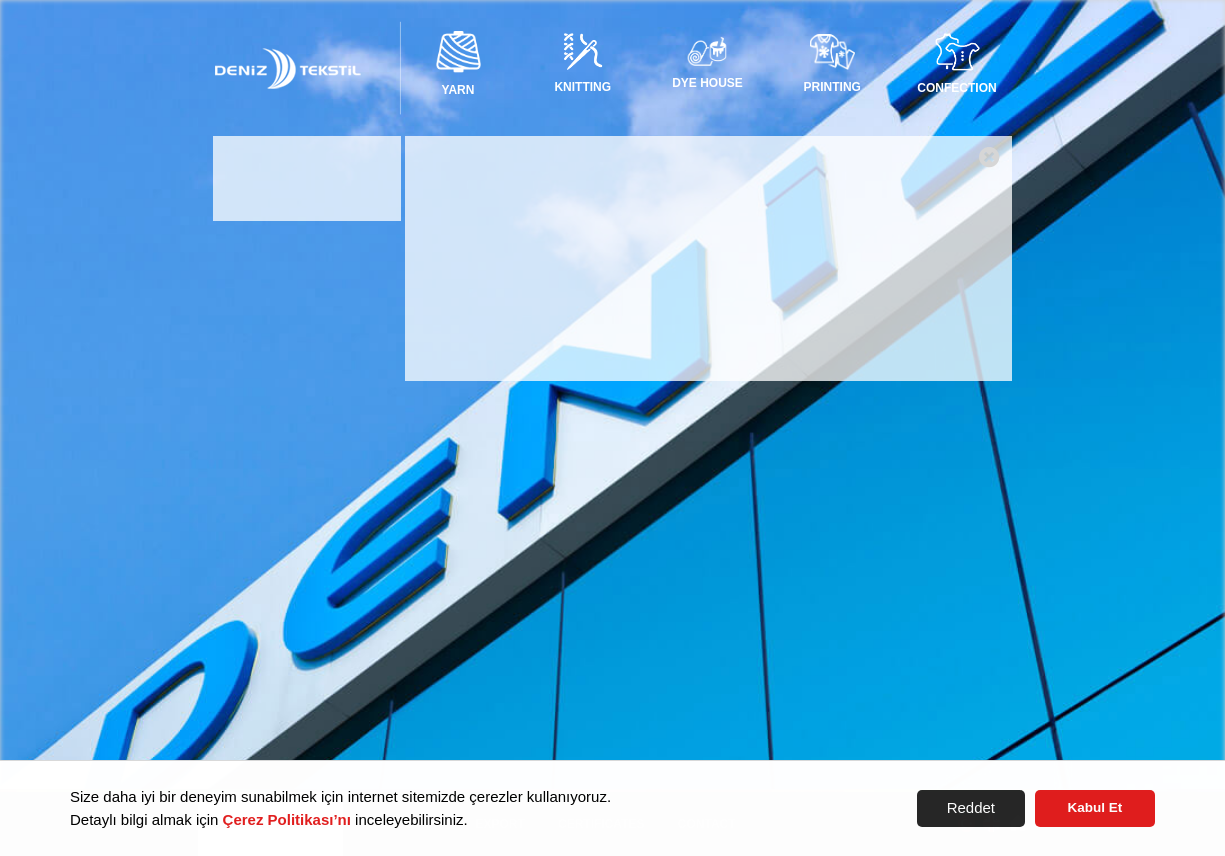 This screenshot has height=856, width=1225. What do you see at coordinates (1095, 807) in the screenshot?
I see `Kabul Et [button]` at bounding box center [1095, 807].